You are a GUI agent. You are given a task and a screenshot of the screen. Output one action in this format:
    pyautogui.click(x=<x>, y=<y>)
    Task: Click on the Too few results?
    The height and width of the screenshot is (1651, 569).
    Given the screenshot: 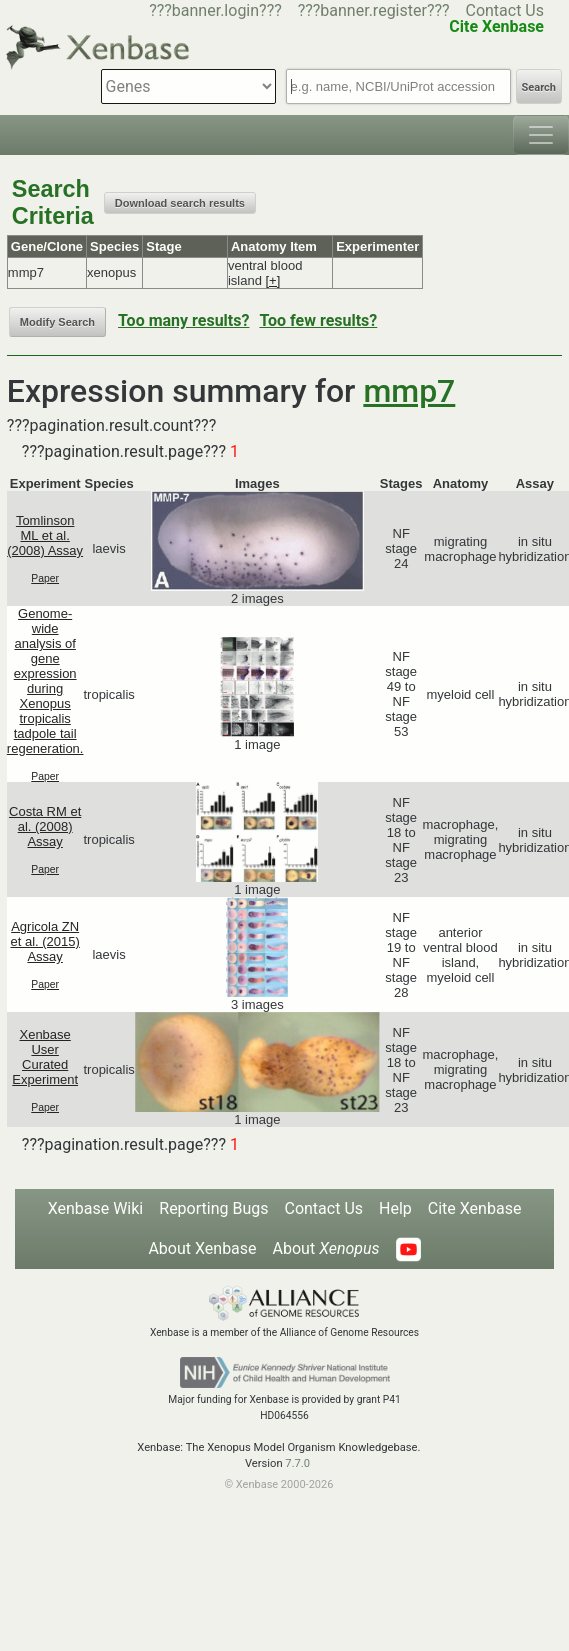 What is the action you would take?
    pyautogui.click(x=318, y=320)
    